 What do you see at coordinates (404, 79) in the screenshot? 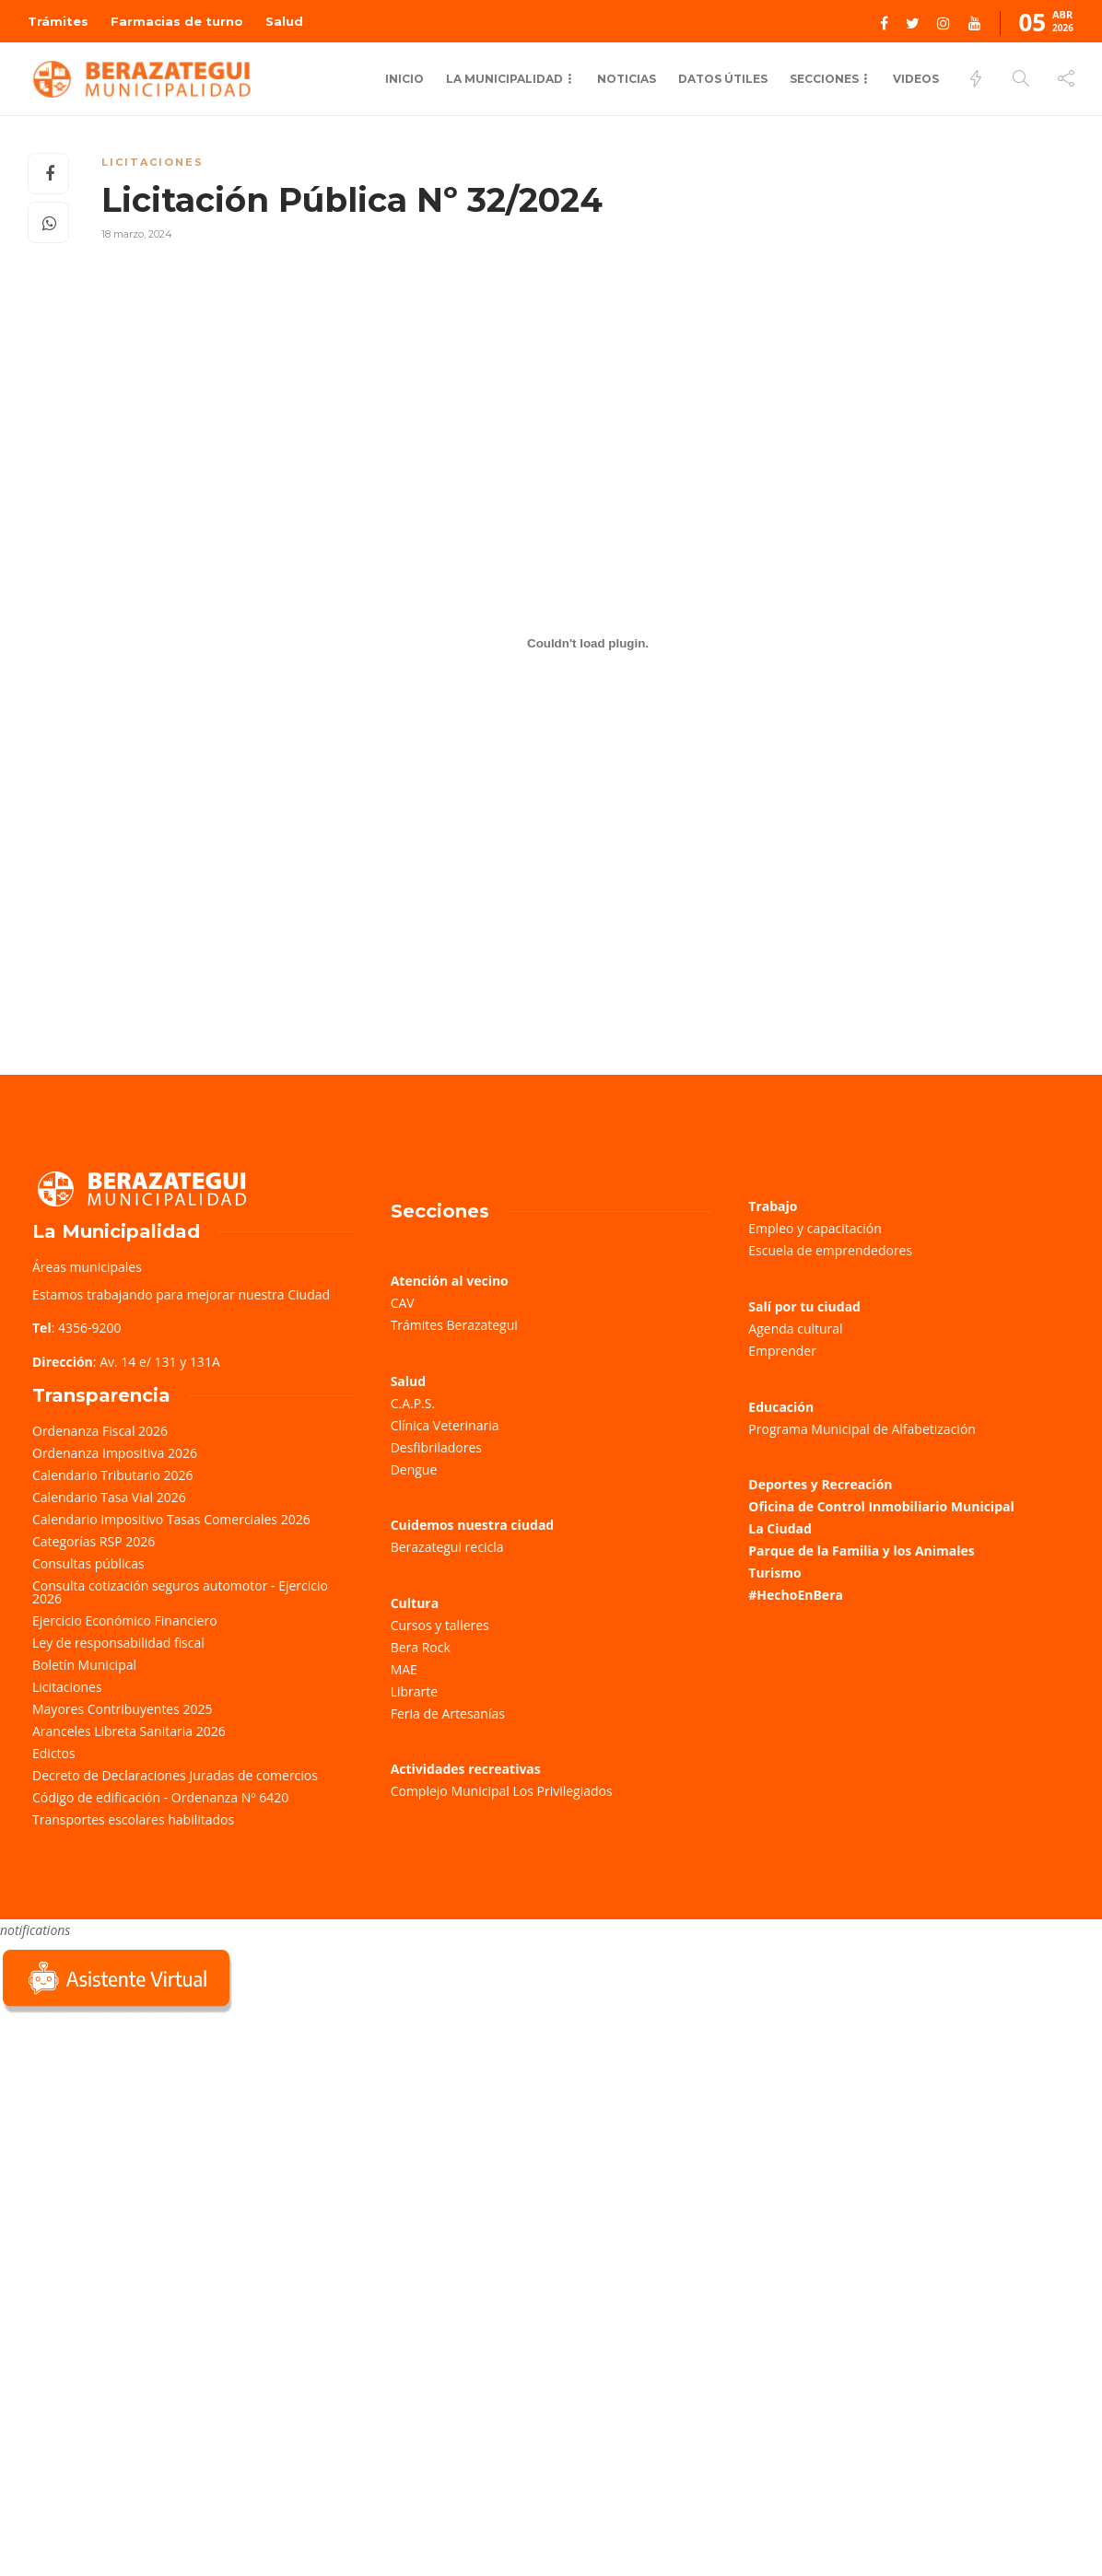
I see `Inicio` at bounding box center [404, 79].